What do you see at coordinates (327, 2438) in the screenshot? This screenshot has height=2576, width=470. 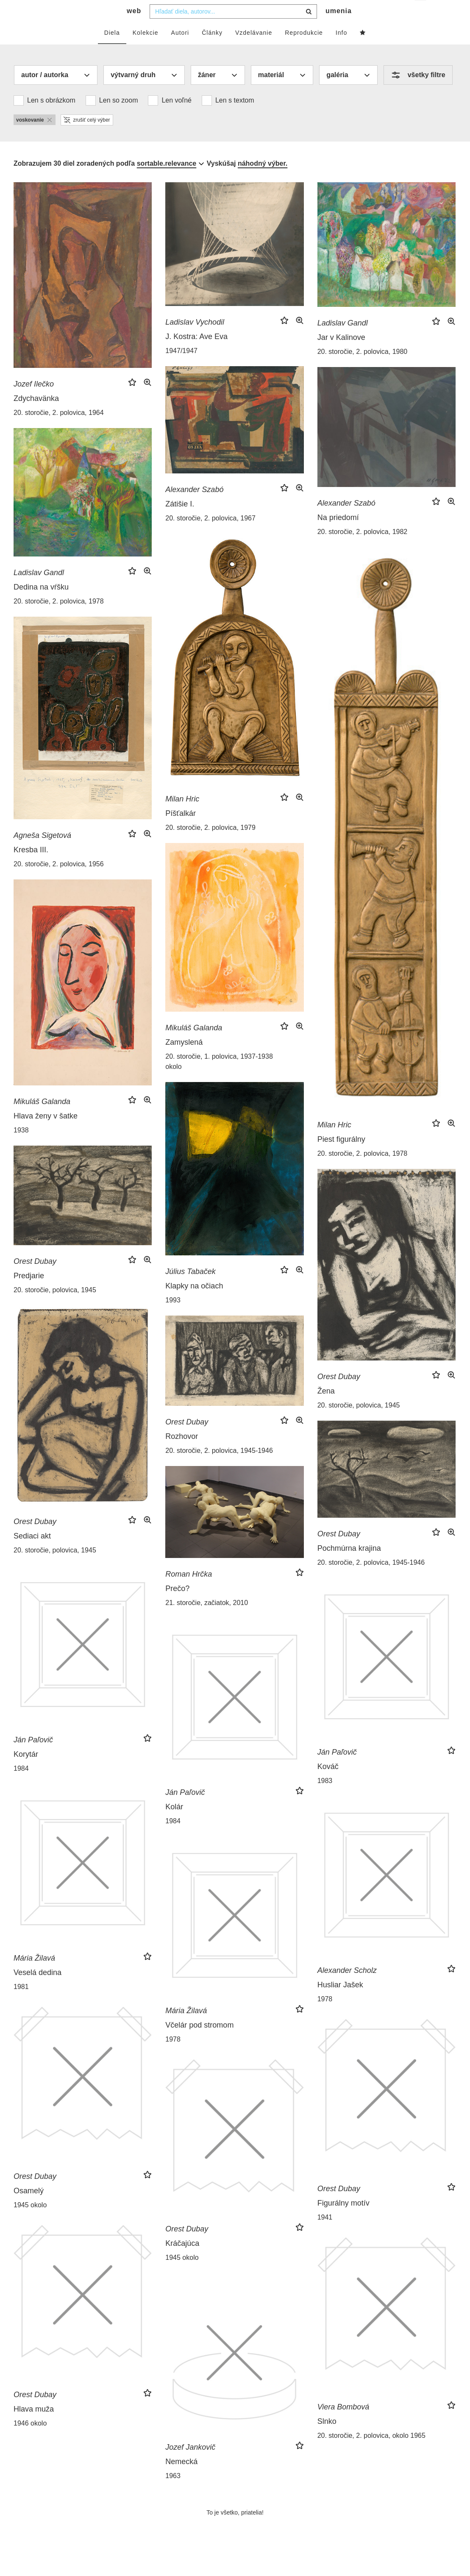 I see `Slnko` at bounding box center [327, 2438].